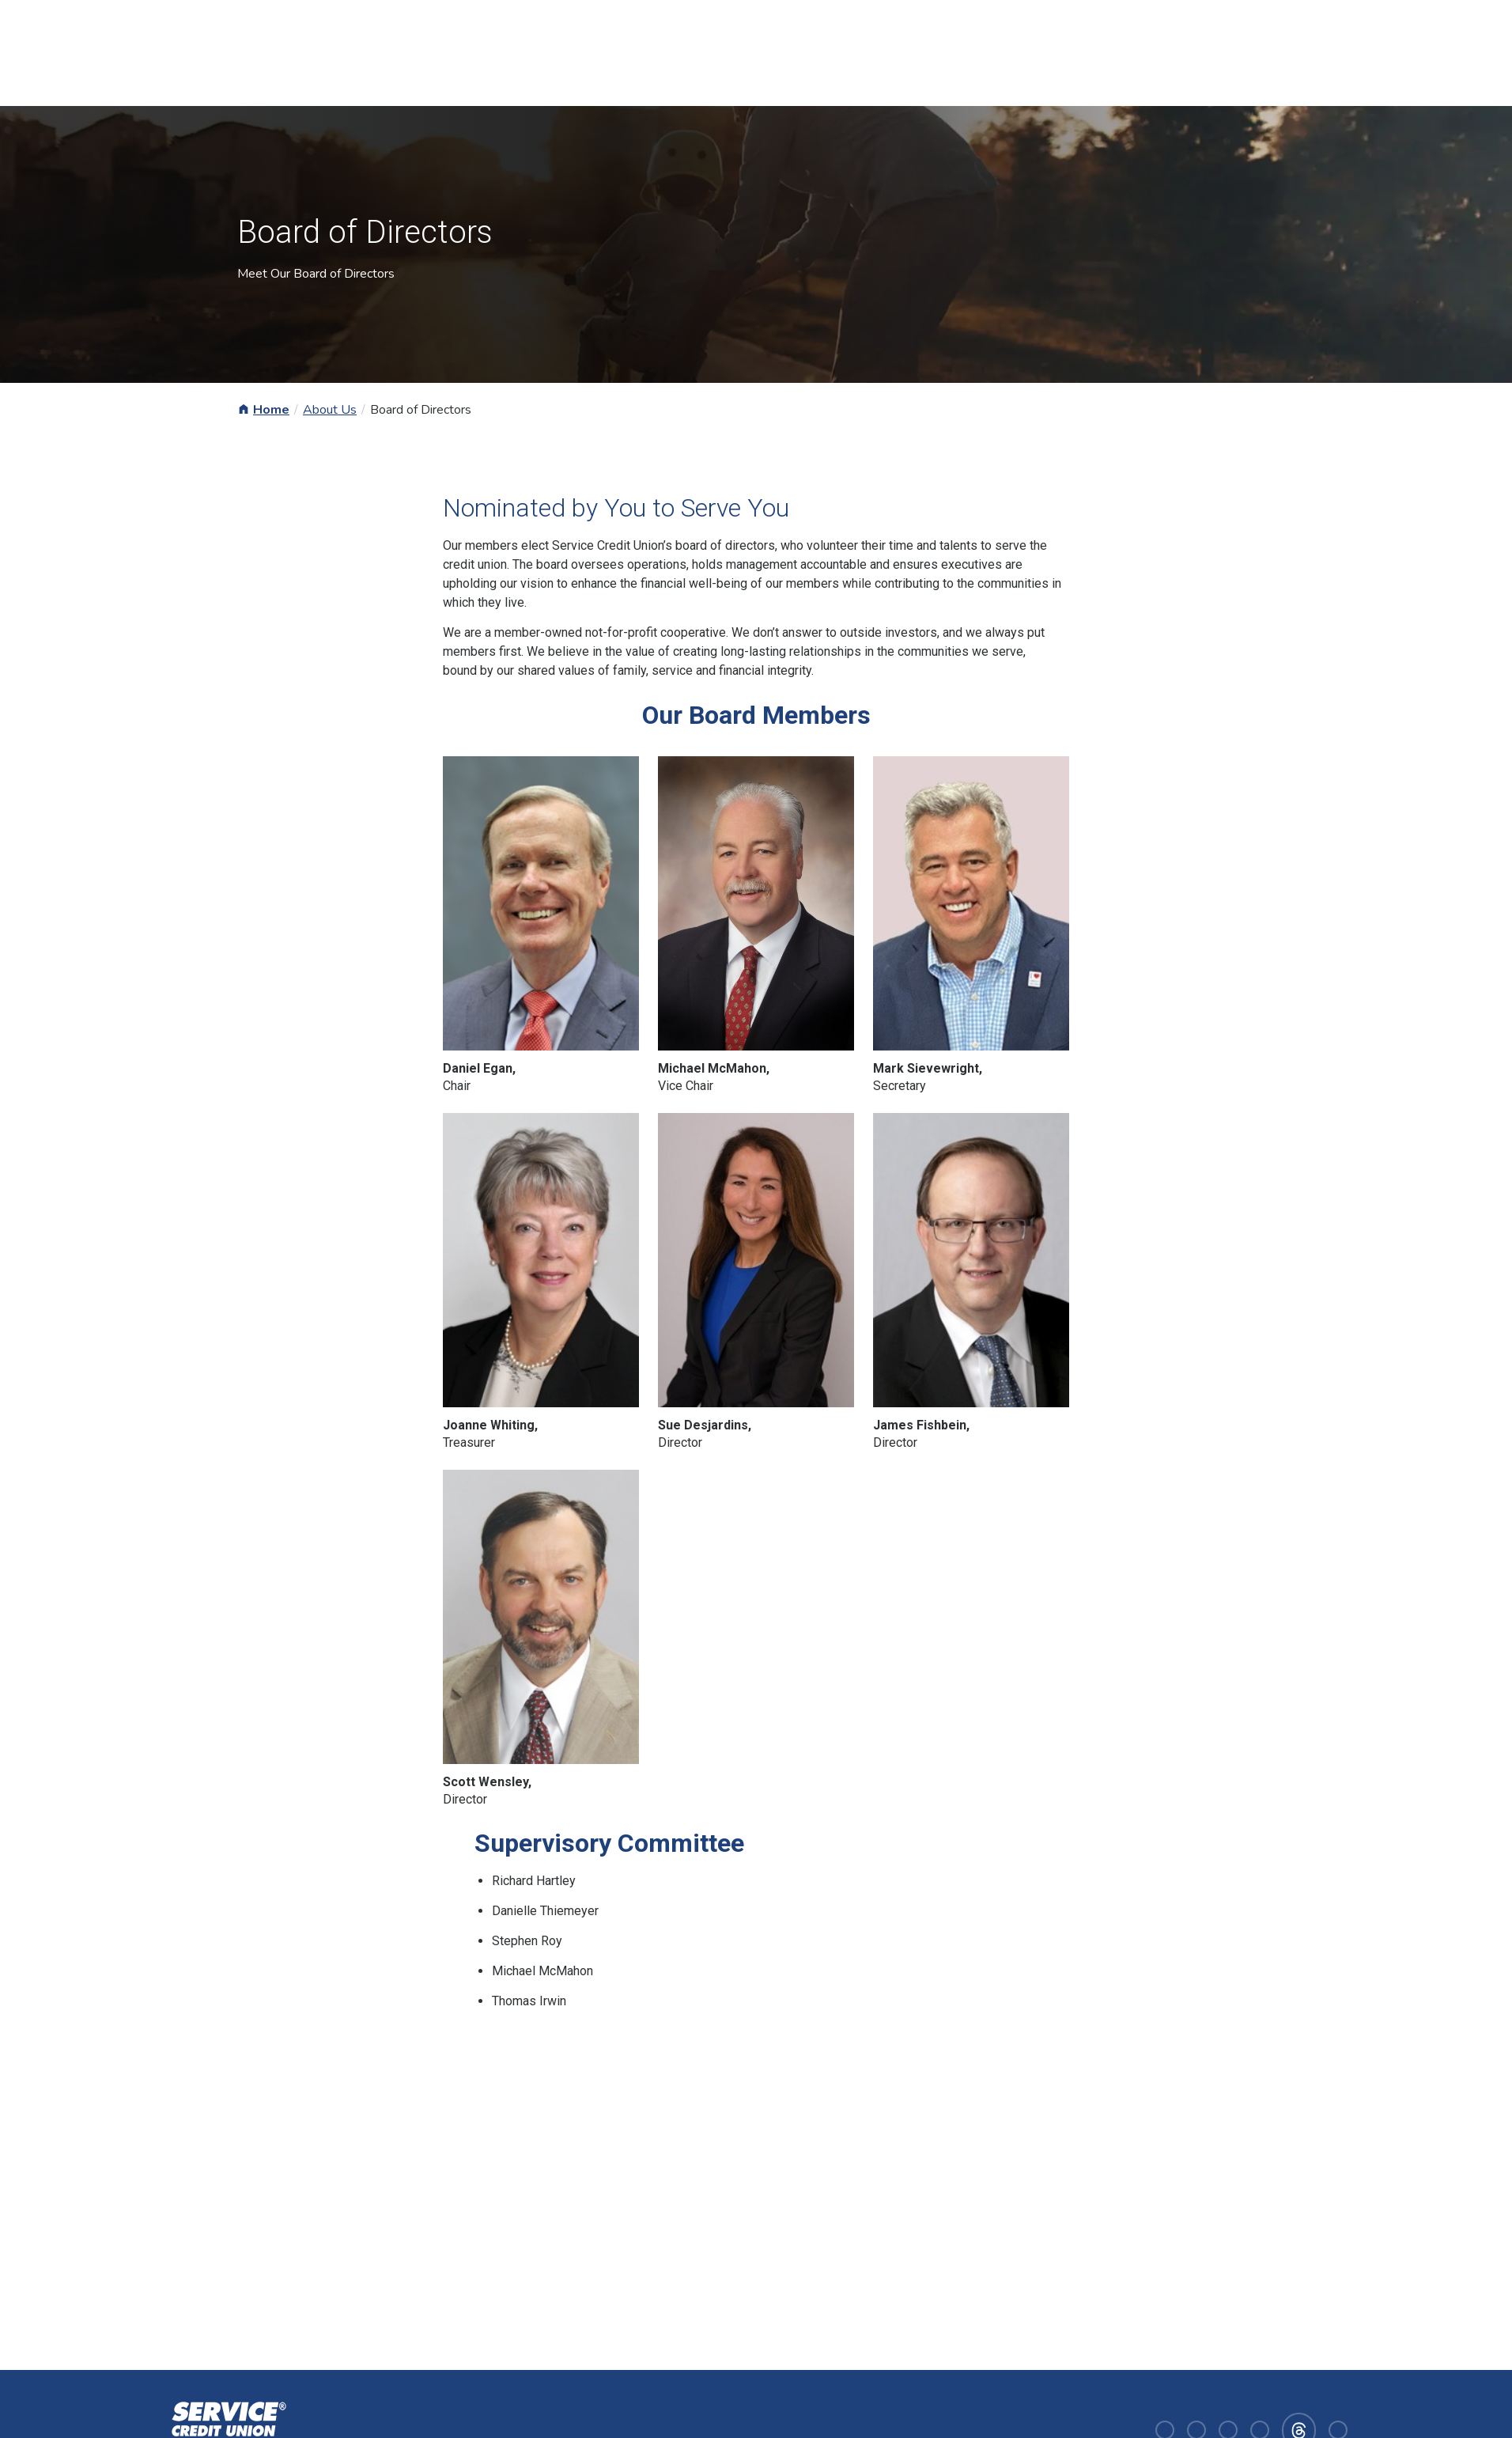 Image resolution: width=1512 pixels, height=2438 pixels. What do you see at coordinates (271, 409) in the screenshot?
I see `Home` at bounding box center [271, 409].